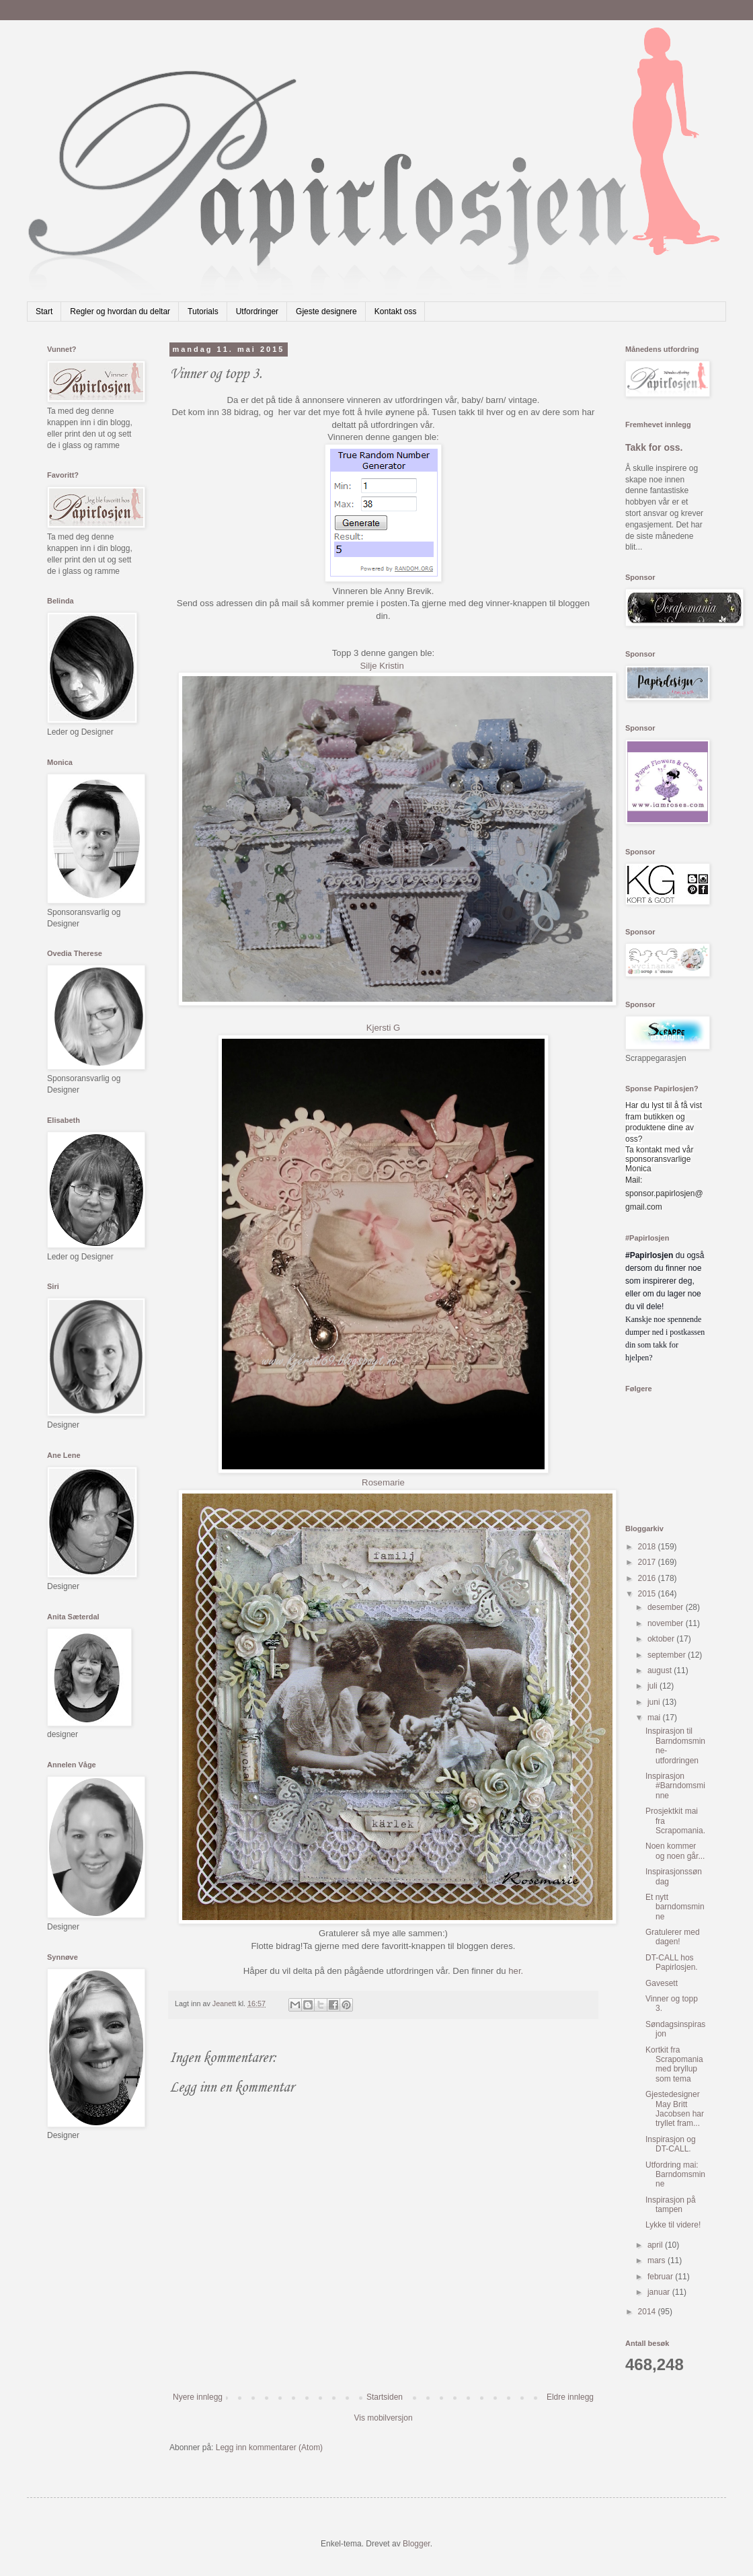 This screenshot has height=2576, width=753. What do you see at coordinates (648, 1546) in the screenshot?
I see `2018` at bounding box center [648, 1546].